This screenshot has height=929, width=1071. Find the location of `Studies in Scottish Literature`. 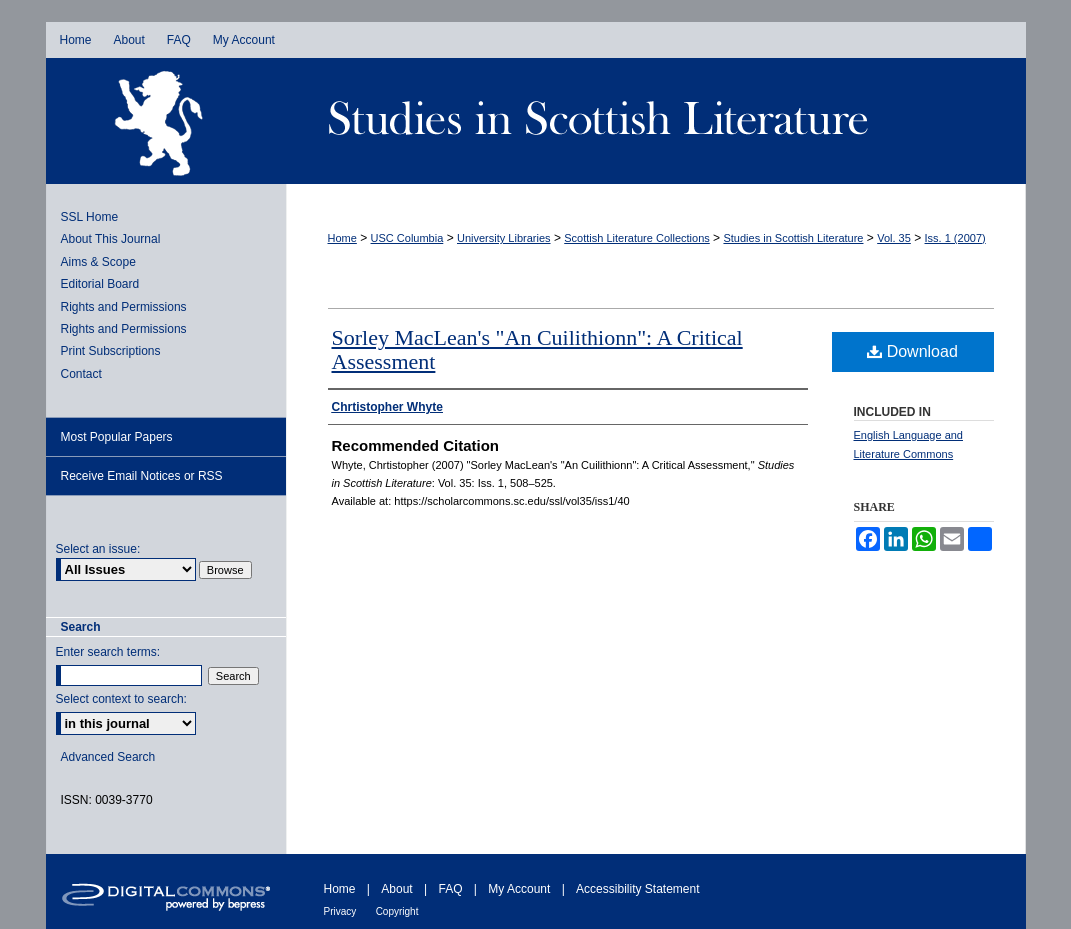

Studies in Scottish Literature is located at coordinates (656, 121).